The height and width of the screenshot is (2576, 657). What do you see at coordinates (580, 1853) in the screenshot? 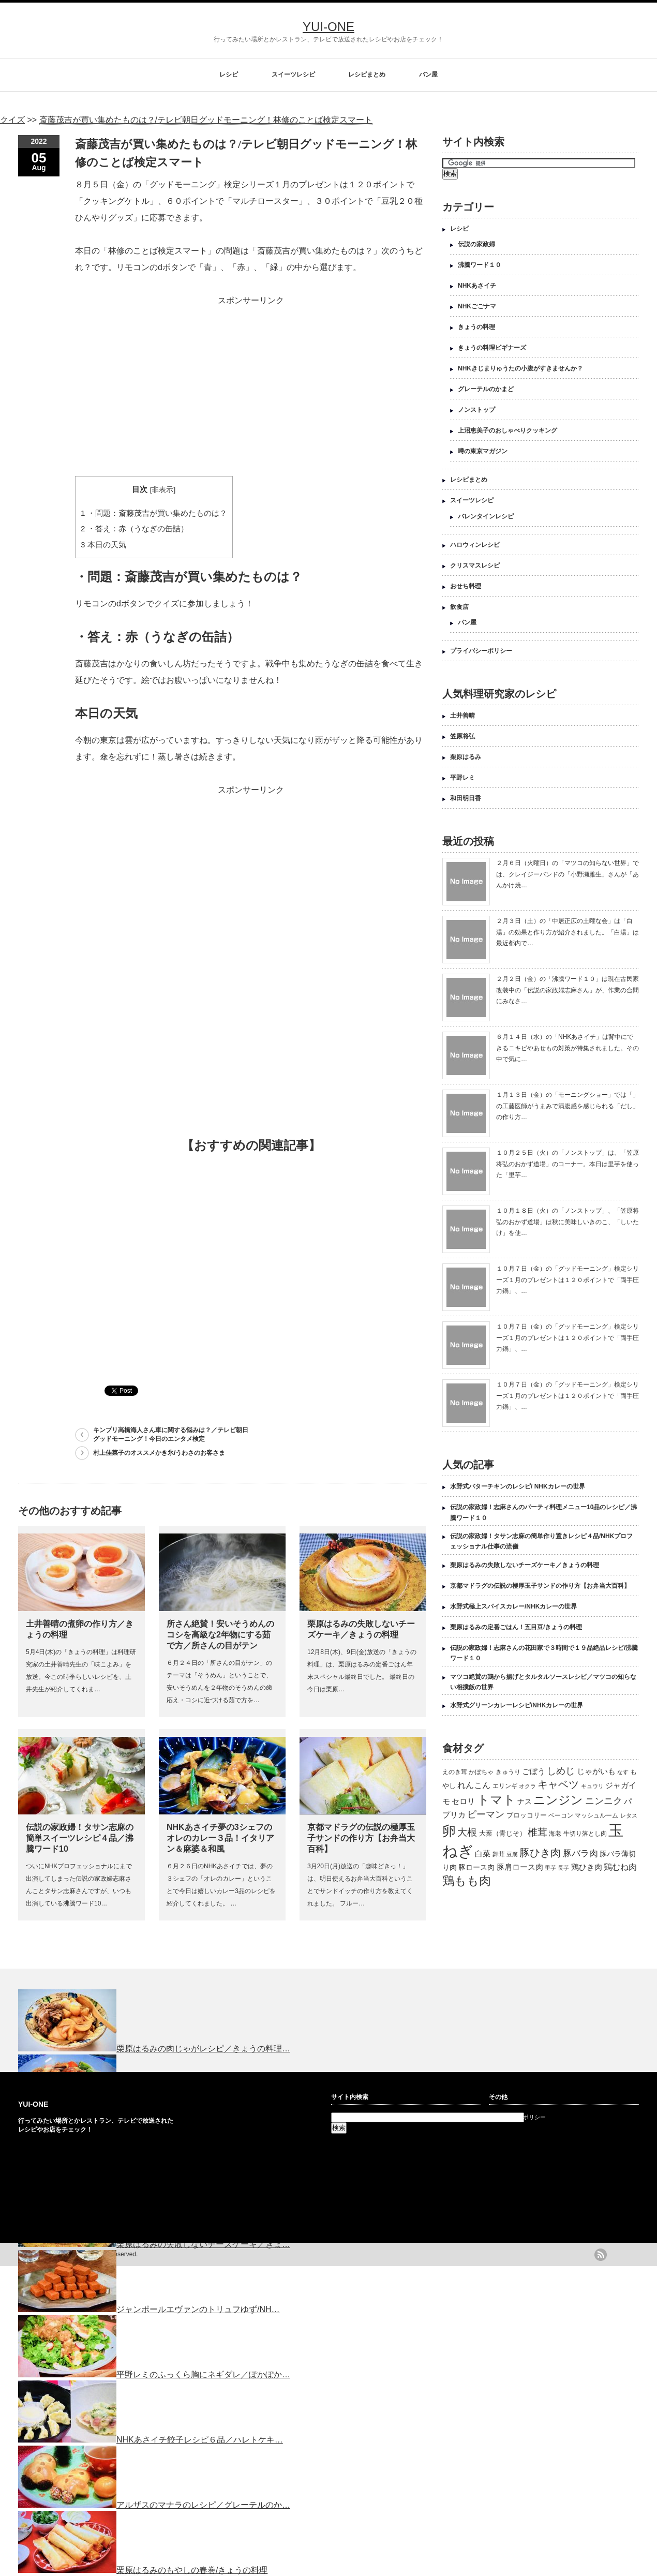
I see `豚バラ肉 [豚バラ肉 (265個の項目)]` at bounding box center [580, 1853].